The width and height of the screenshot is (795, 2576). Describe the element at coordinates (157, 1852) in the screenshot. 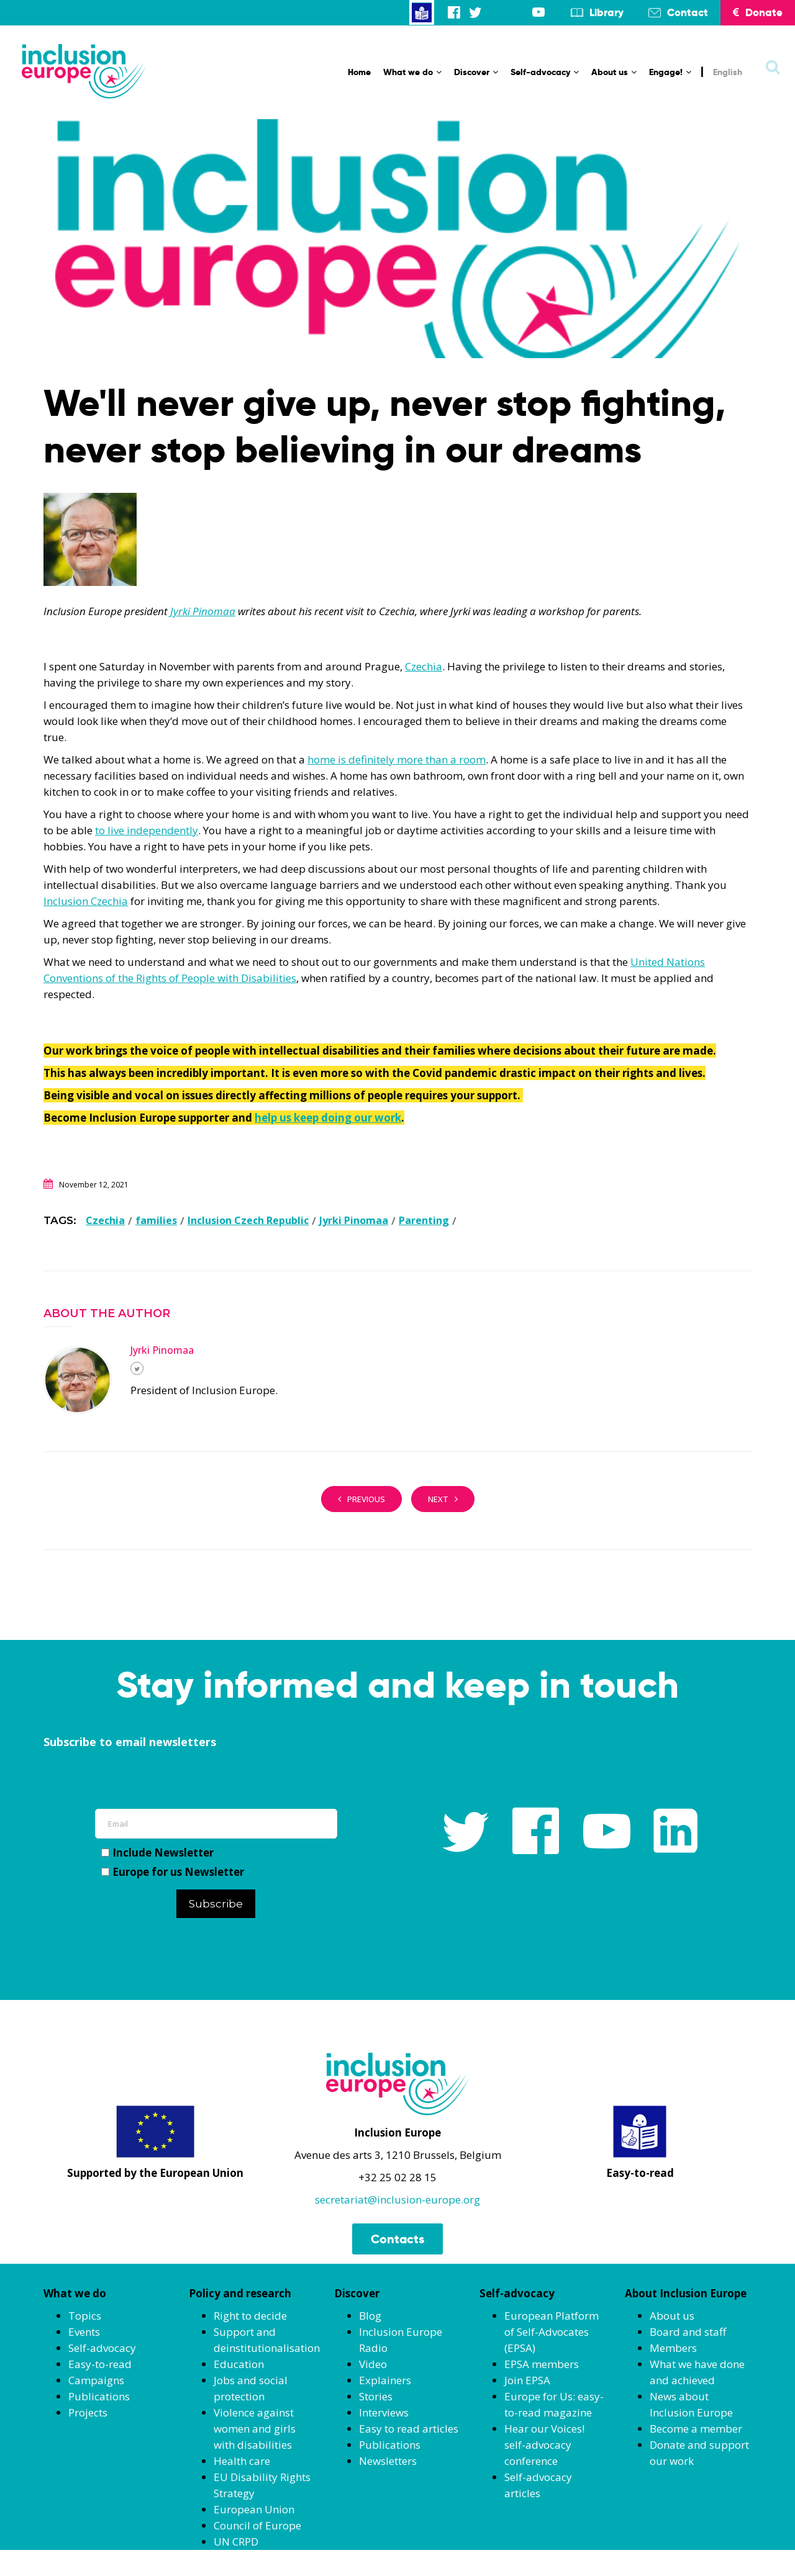

I see `Include Newsletter` at that location.